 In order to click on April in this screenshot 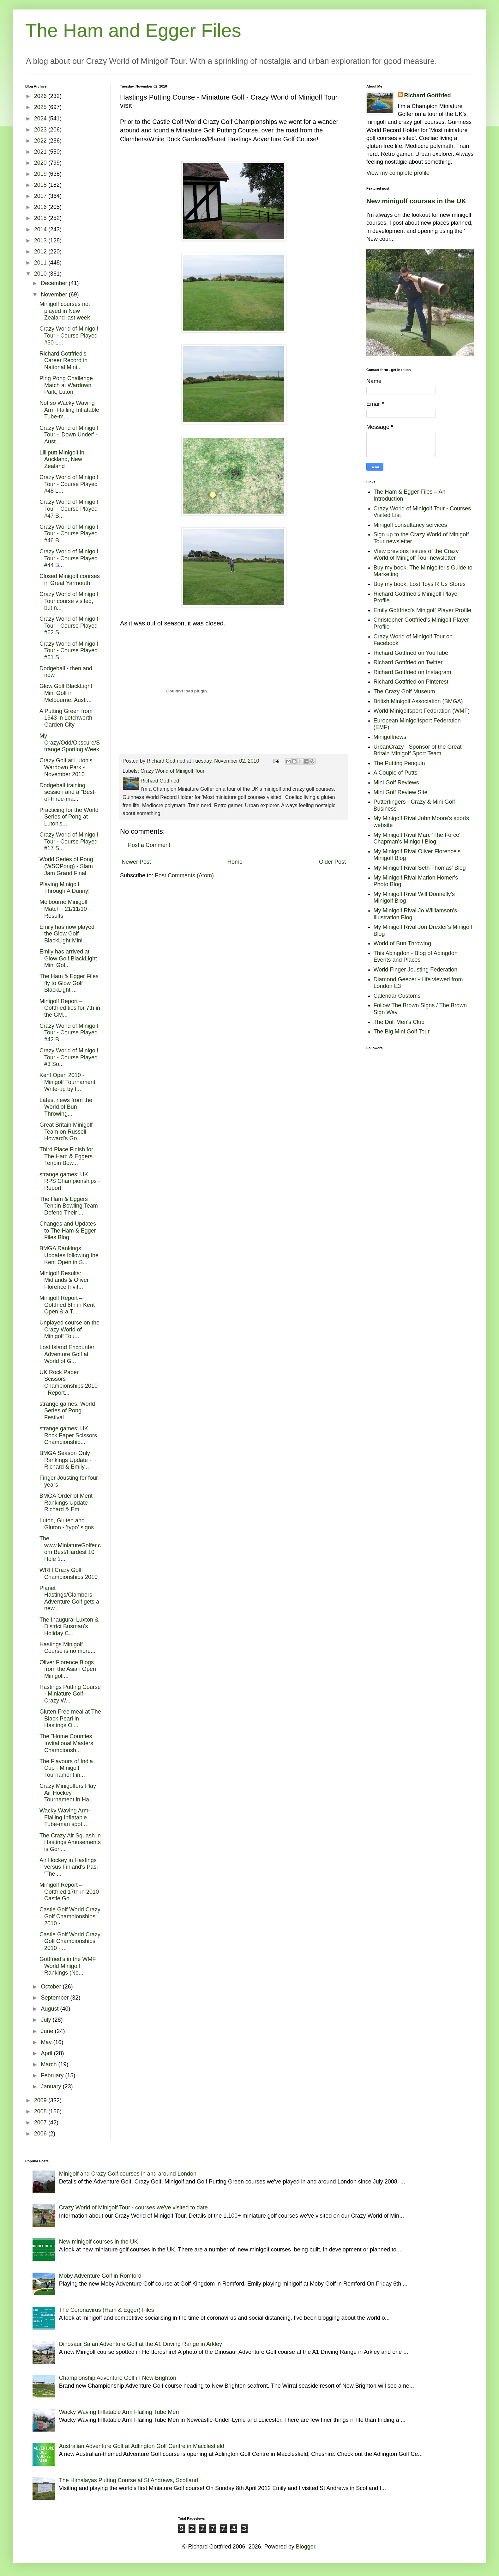, I will do `click(47, 2053)`.